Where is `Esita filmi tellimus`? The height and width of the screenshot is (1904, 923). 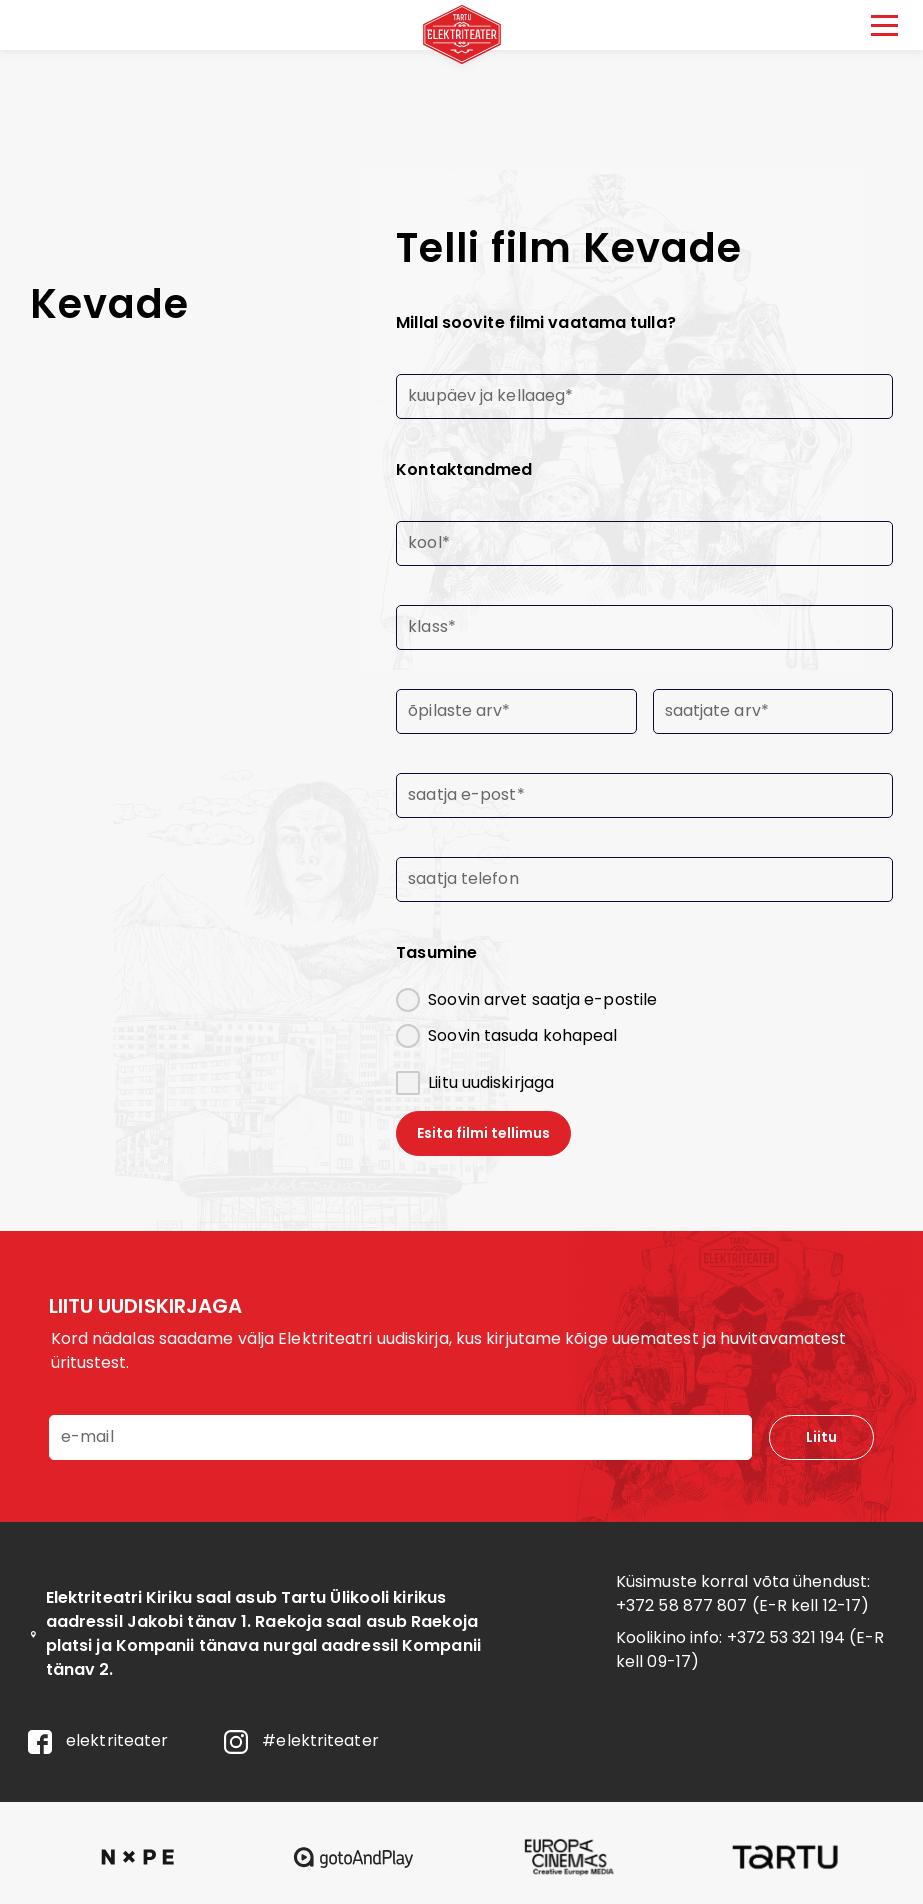
Esita filmi tellimus is located at coordinates (483, 1133).